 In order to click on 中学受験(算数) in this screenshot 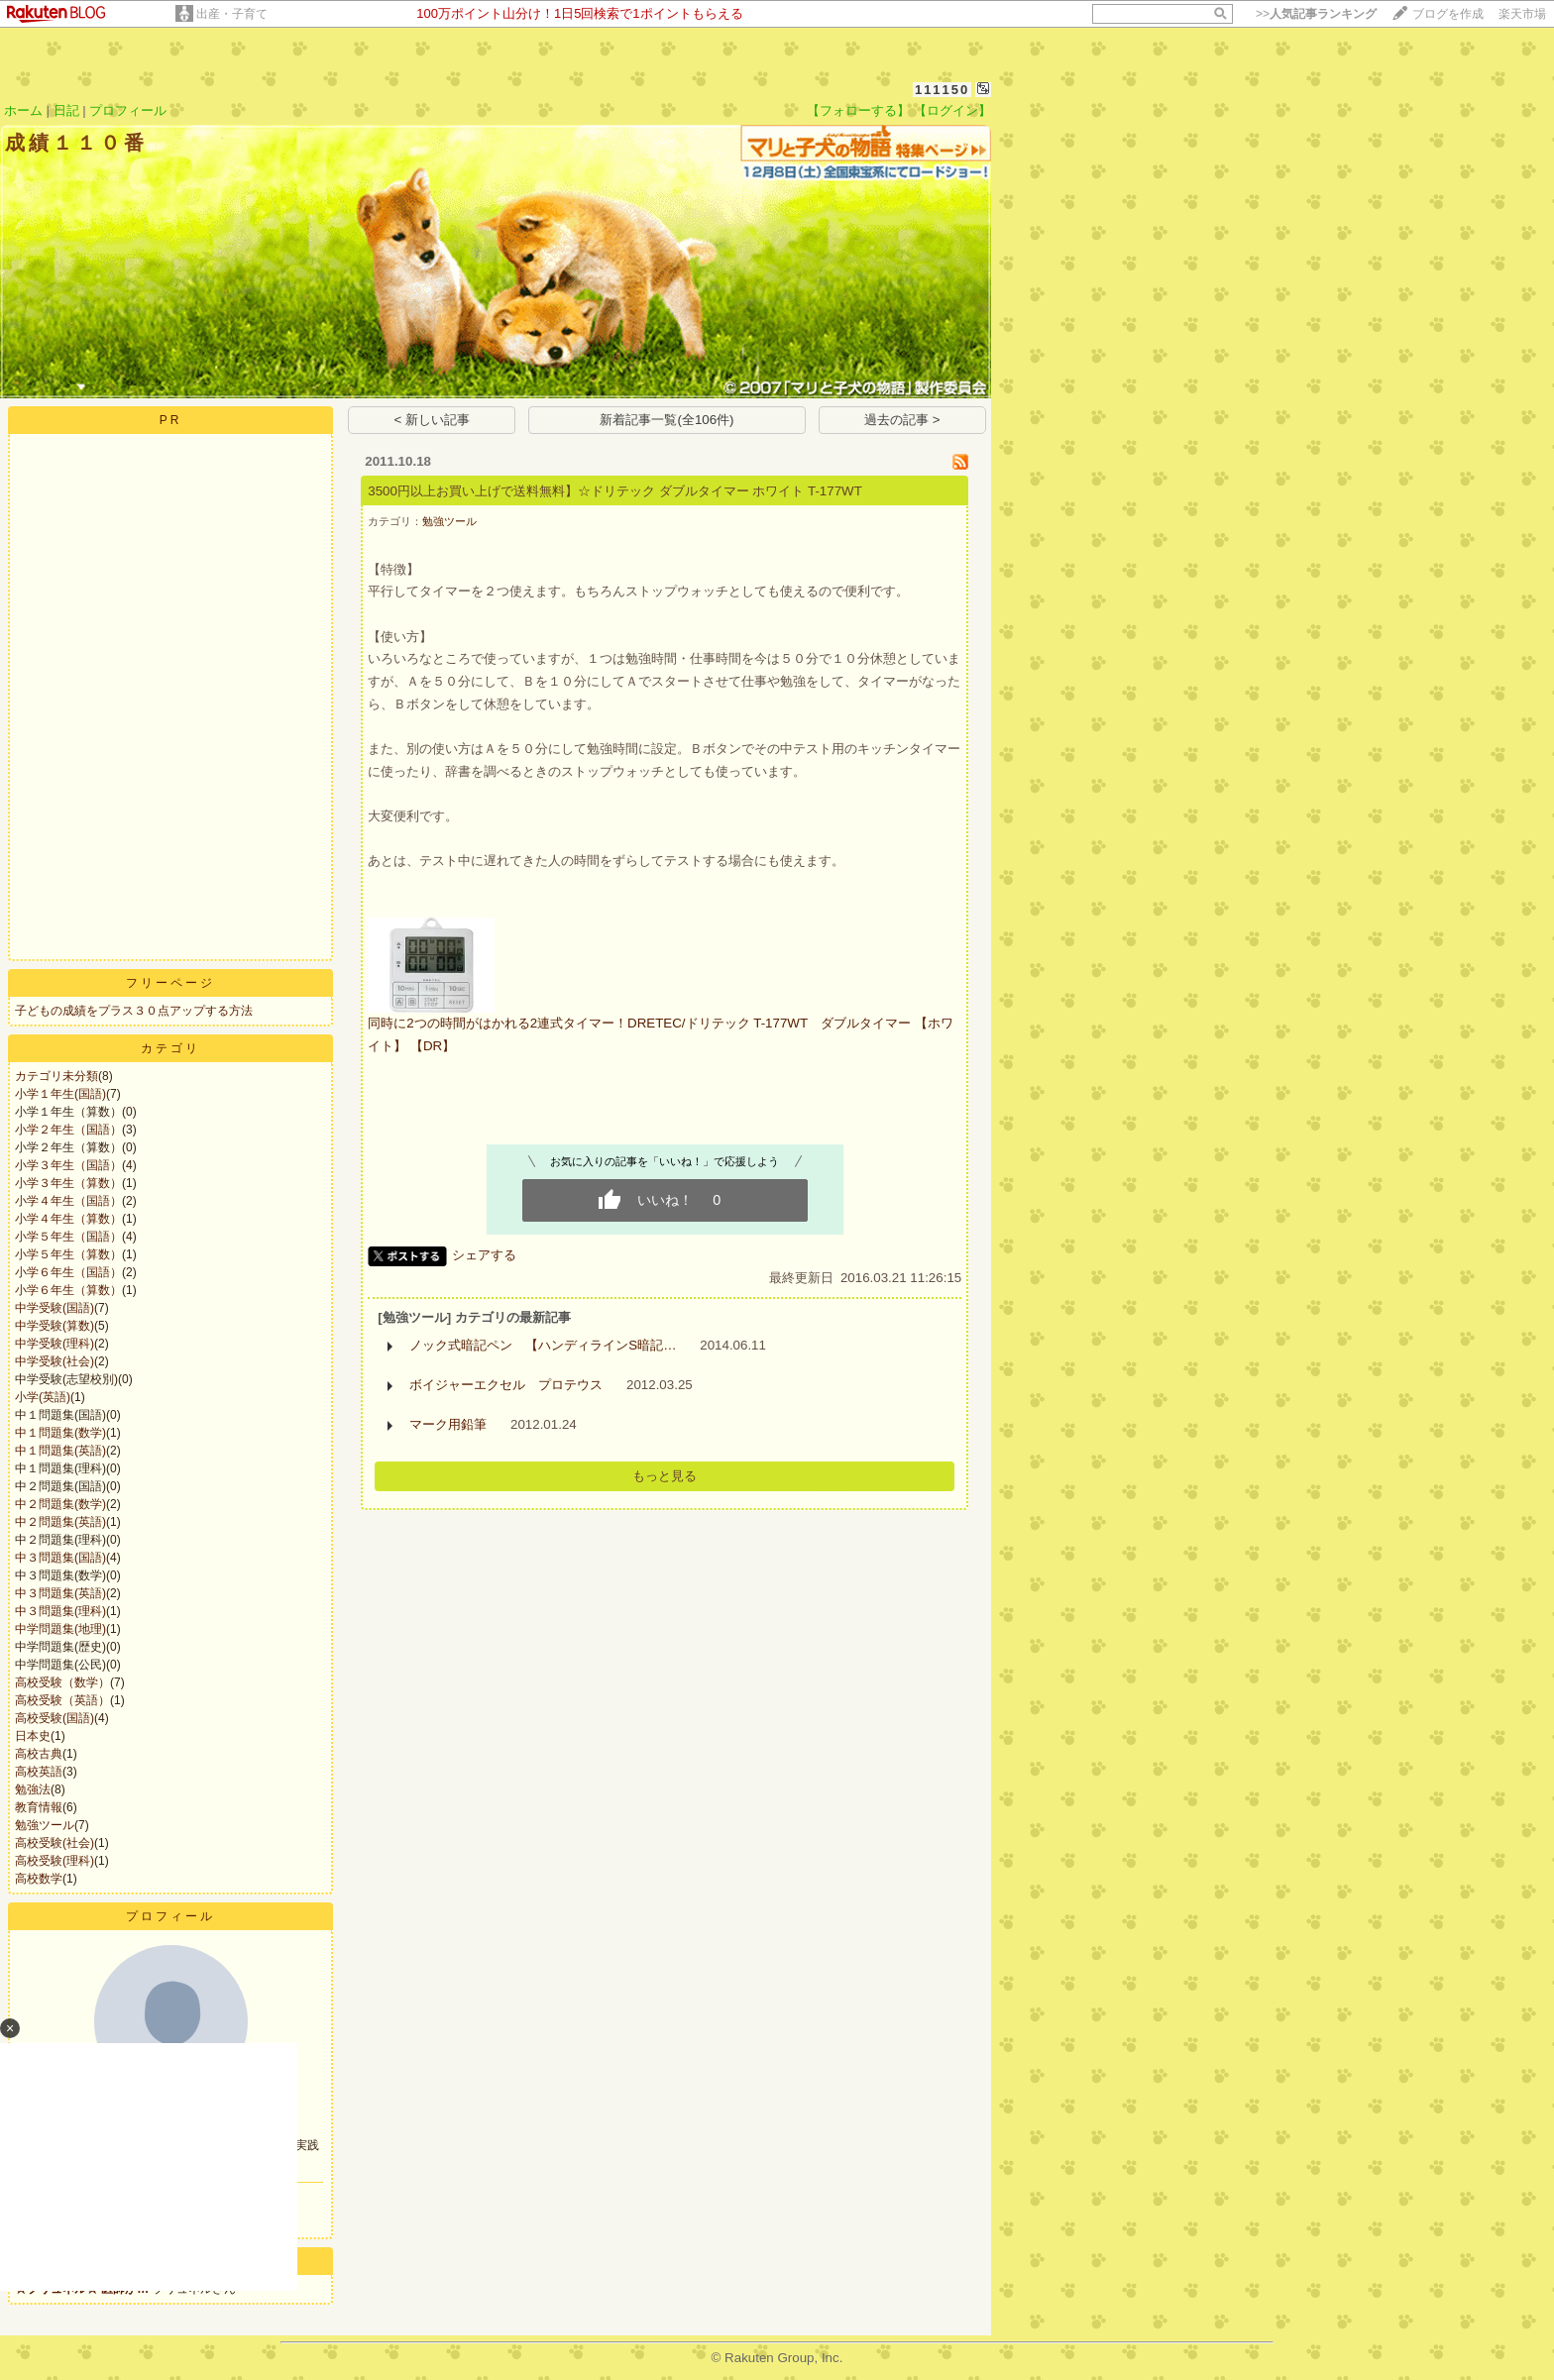, I will do `click(54, 1326)`.